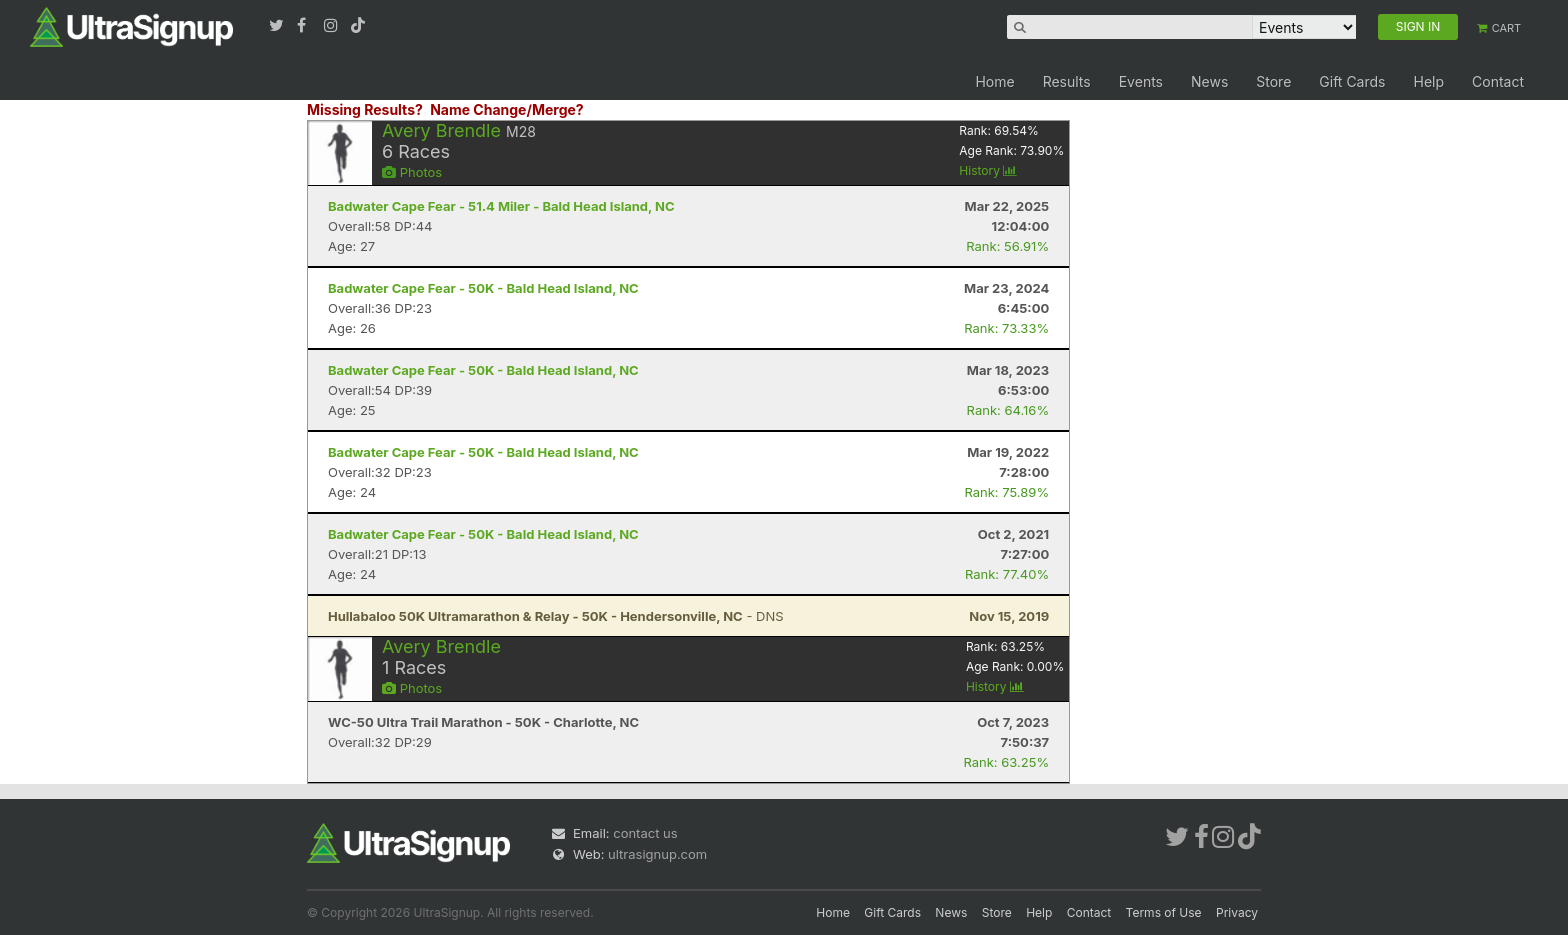 This screenshot has width=1568, height=935. Describe the element at coordinates (1428, 81) in the screenshot. I see `Help` at that location.